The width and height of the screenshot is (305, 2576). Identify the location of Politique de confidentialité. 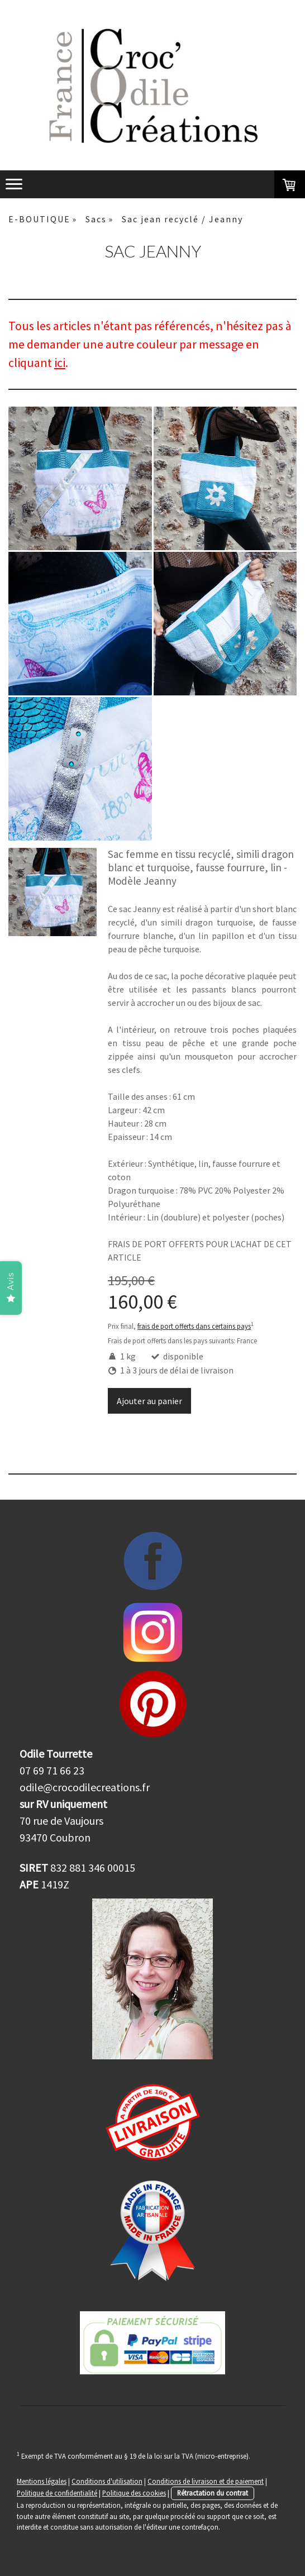
(57, 2492).